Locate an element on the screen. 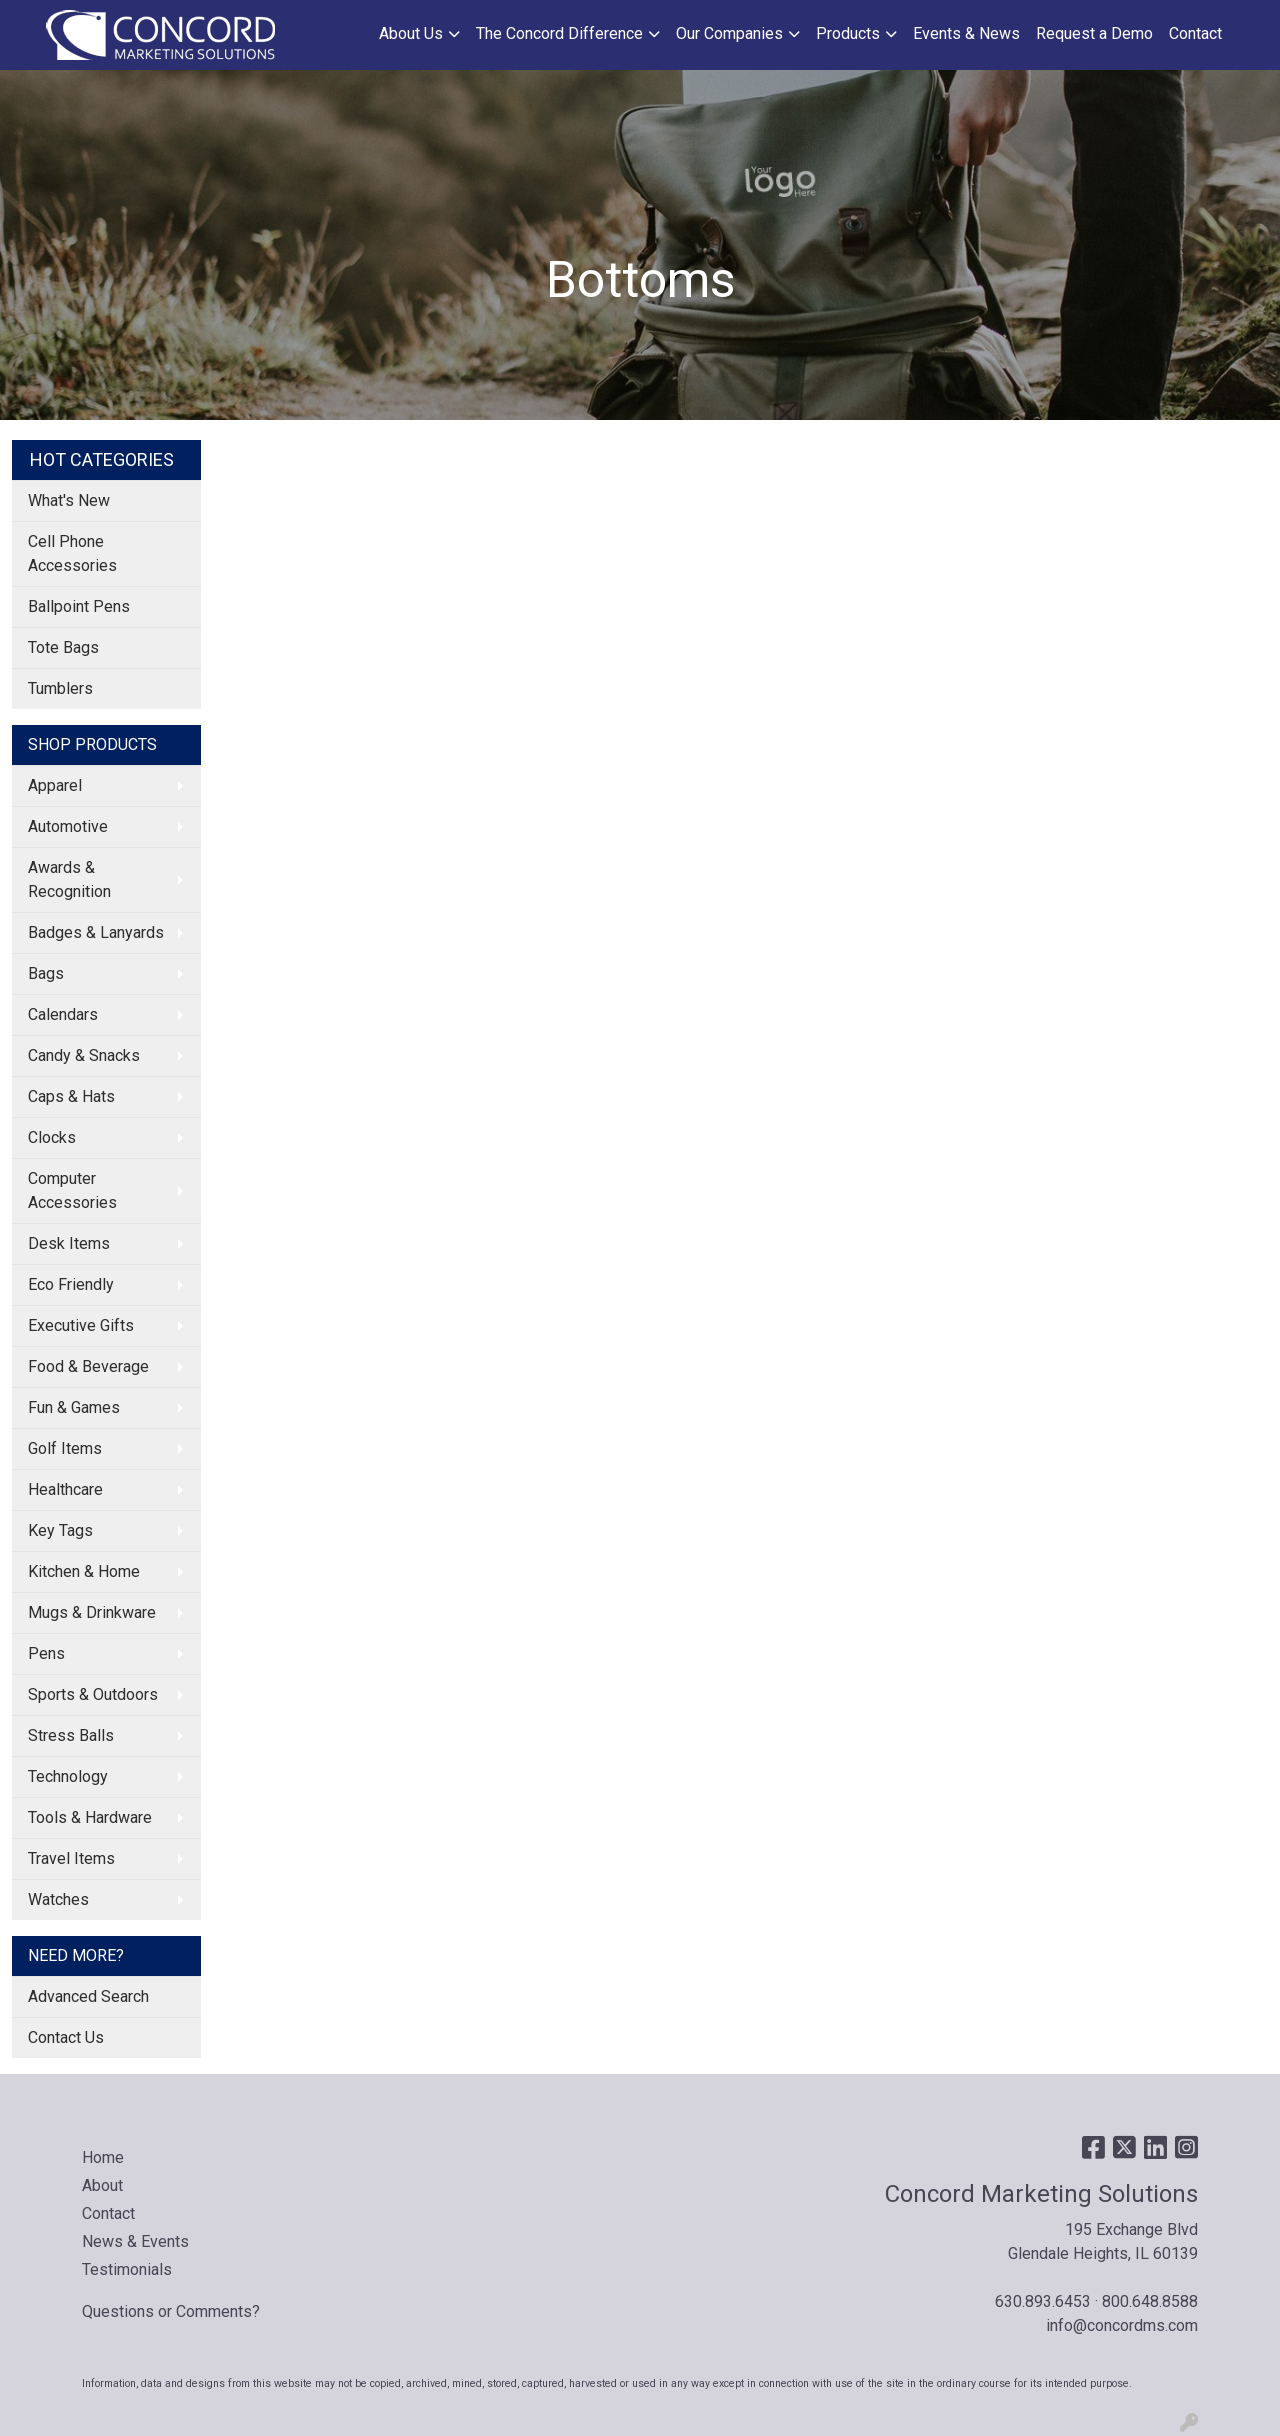  Stress Balls is located at coordinates (71, 1735).